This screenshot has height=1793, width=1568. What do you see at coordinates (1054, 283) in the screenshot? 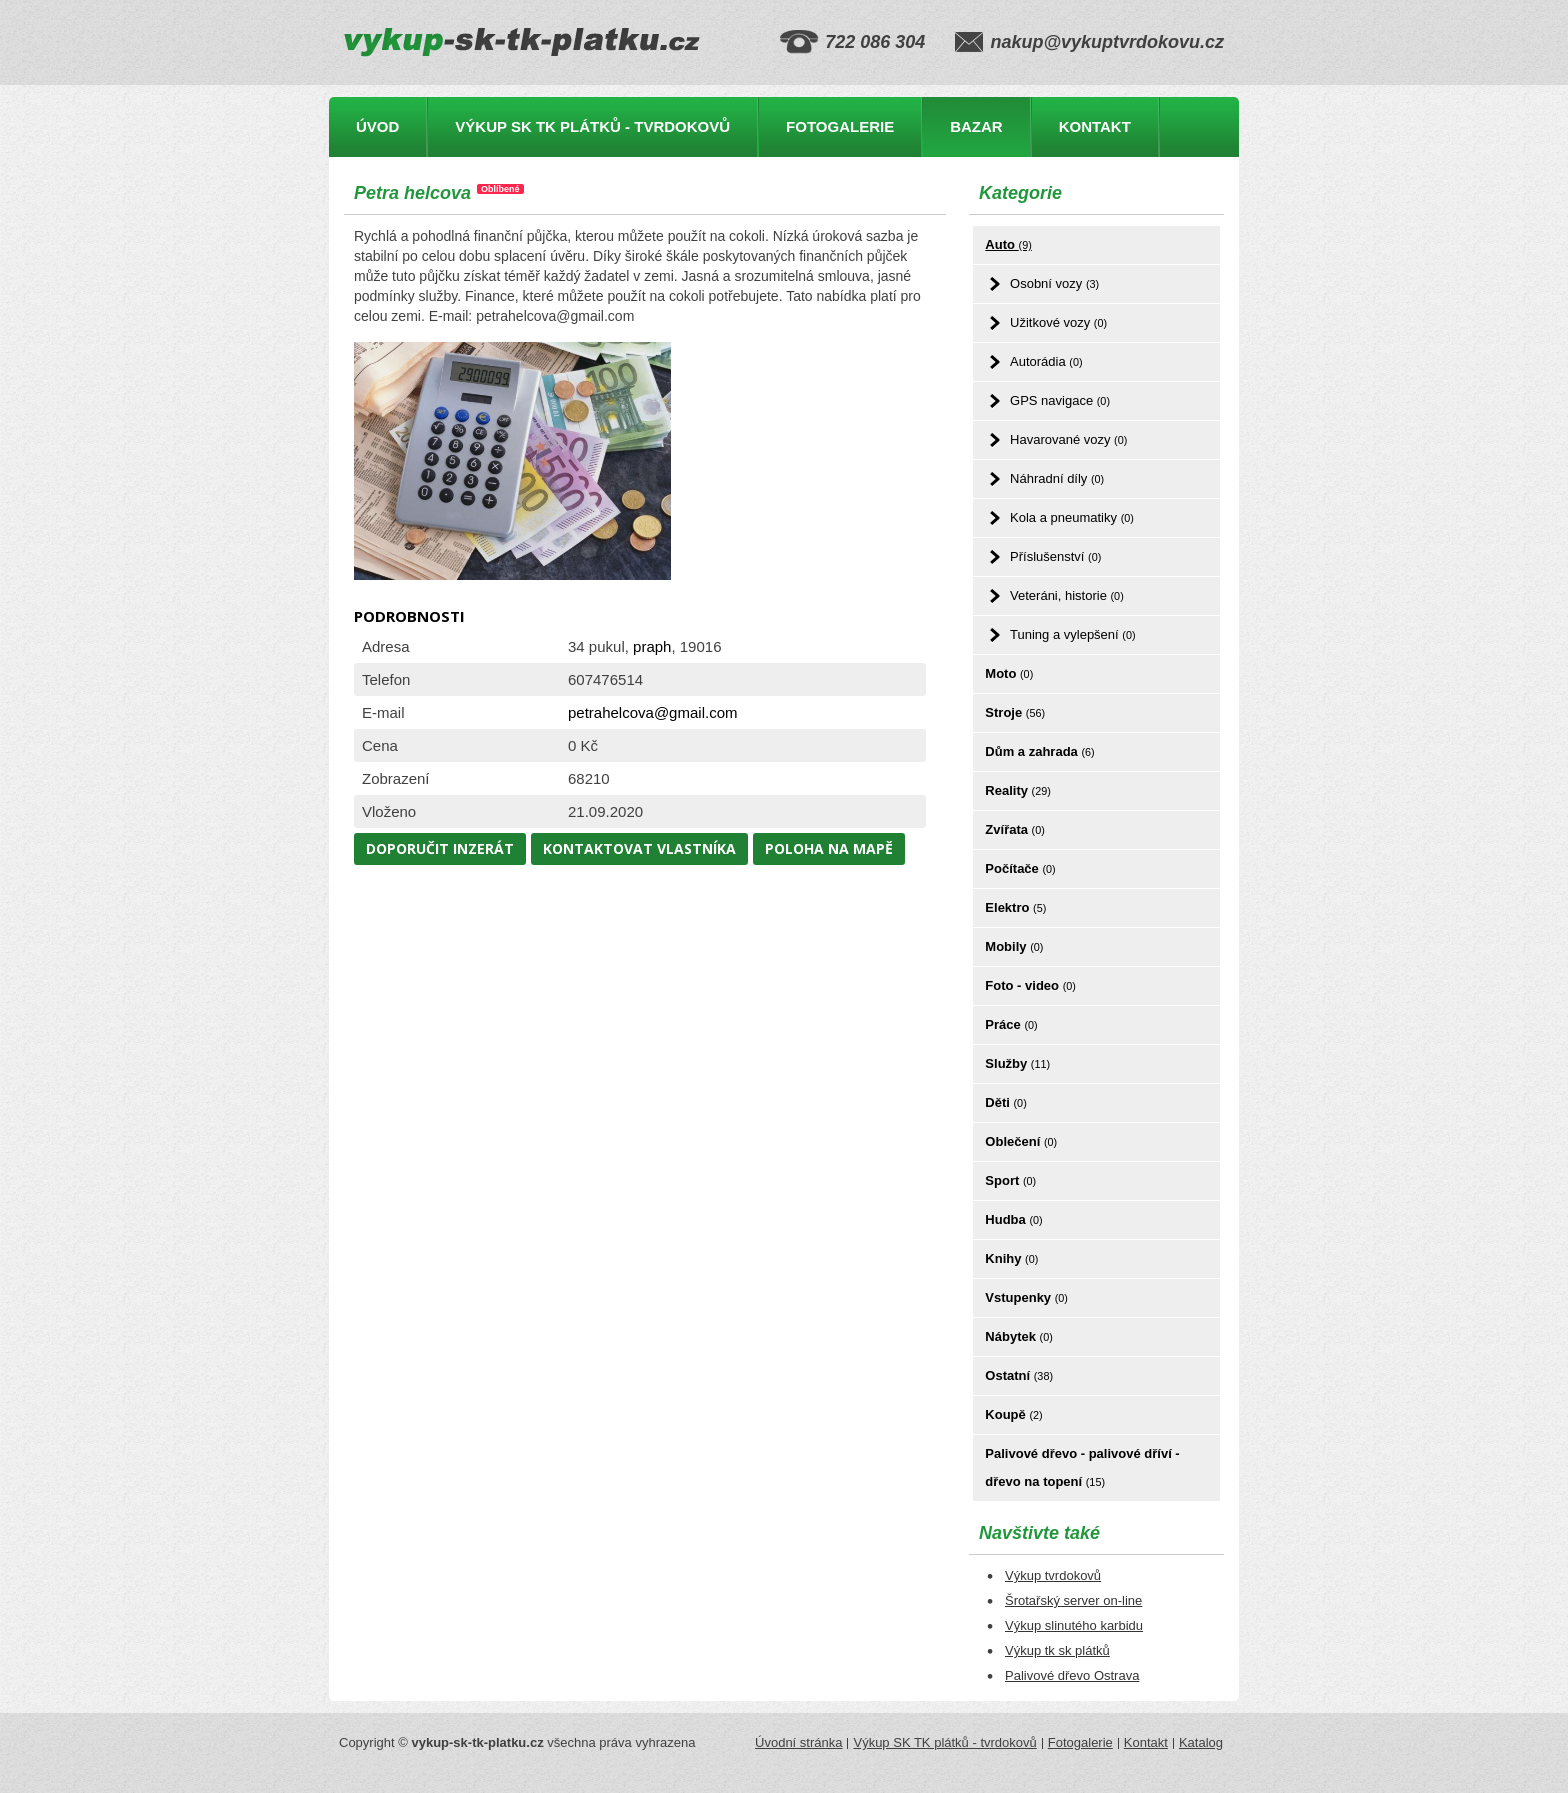
I see `Osobní vozy` at bounding box center [1054, 283].